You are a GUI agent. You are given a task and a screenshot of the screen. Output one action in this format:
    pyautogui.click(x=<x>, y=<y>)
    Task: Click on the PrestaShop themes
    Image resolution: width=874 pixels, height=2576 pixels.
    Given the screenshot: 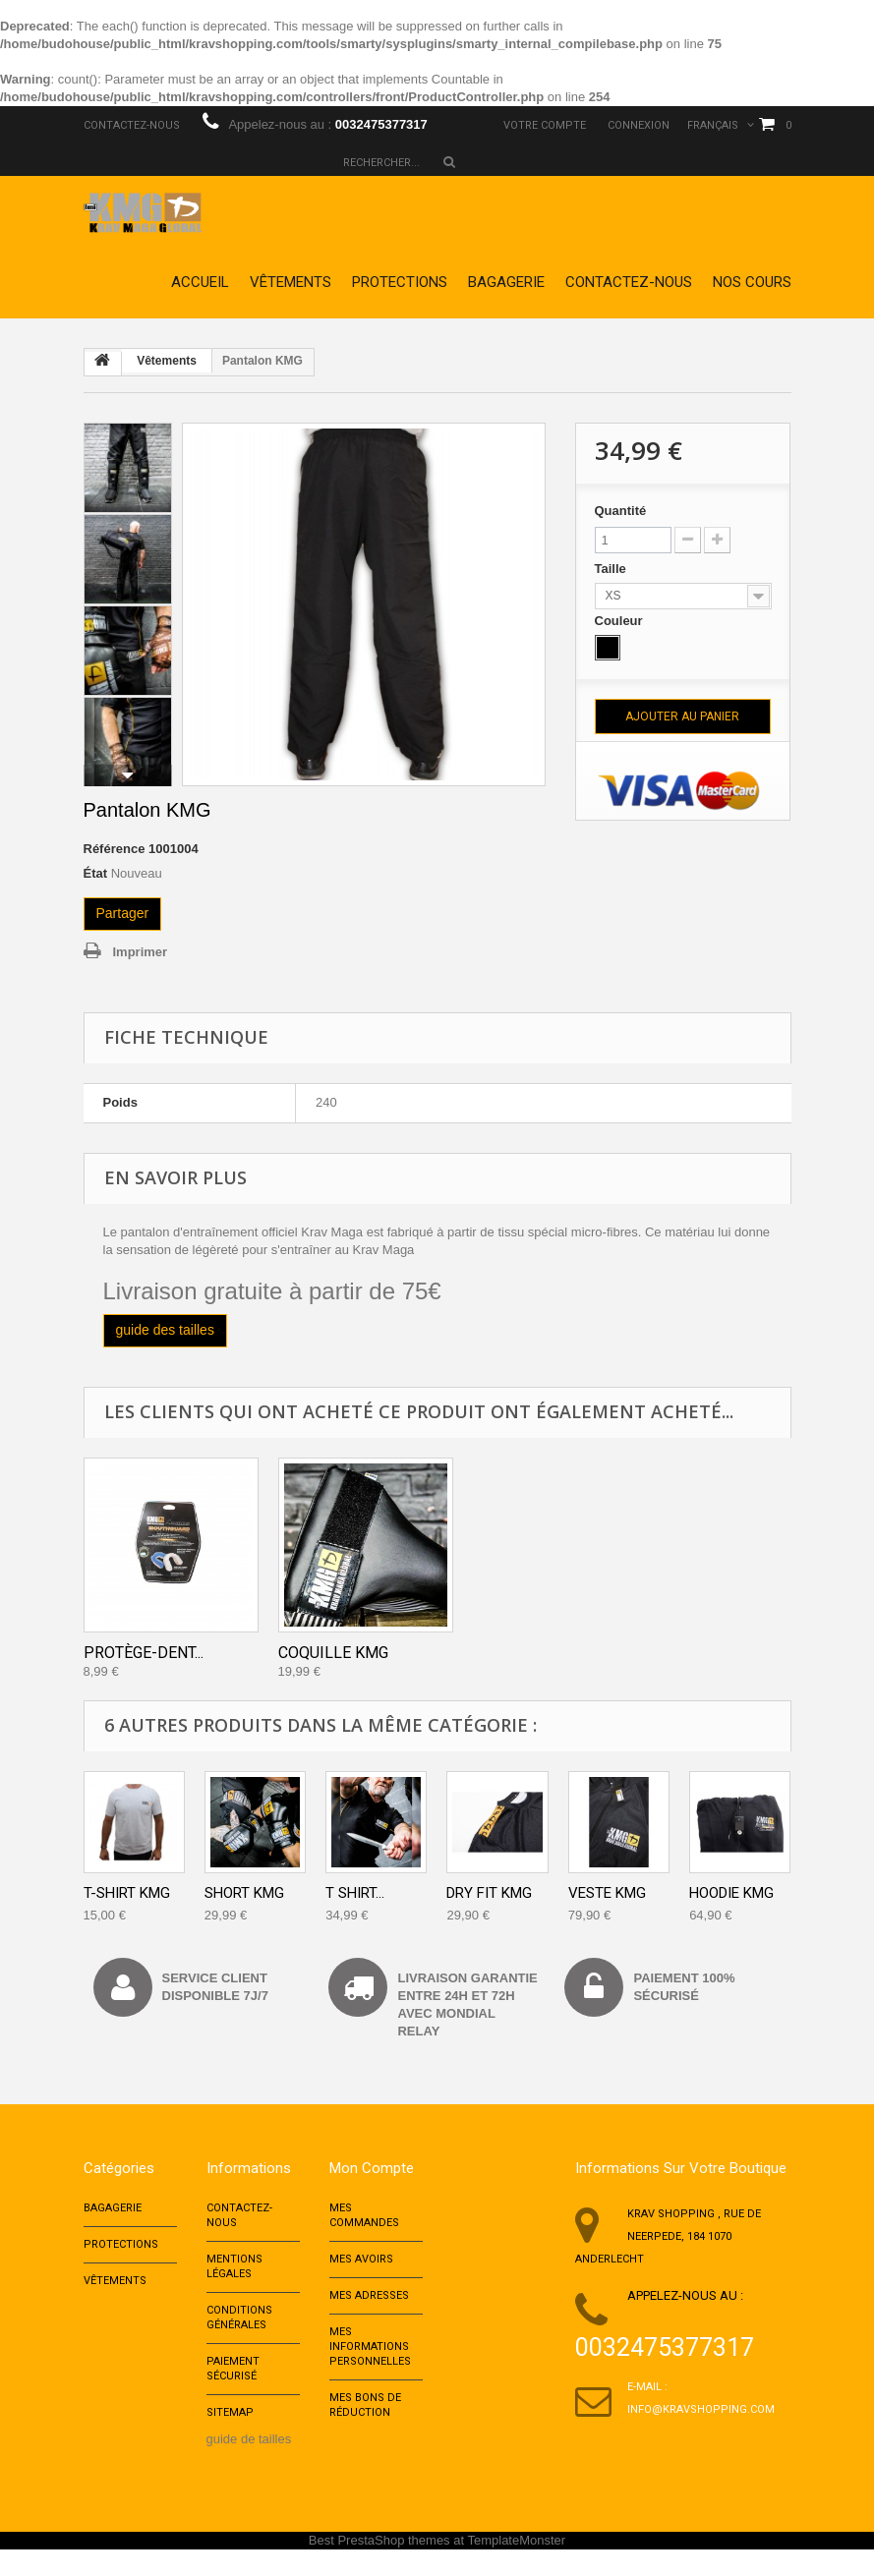 What is the action you would take?
    pyautogui.click(x=393, y=2566)
    